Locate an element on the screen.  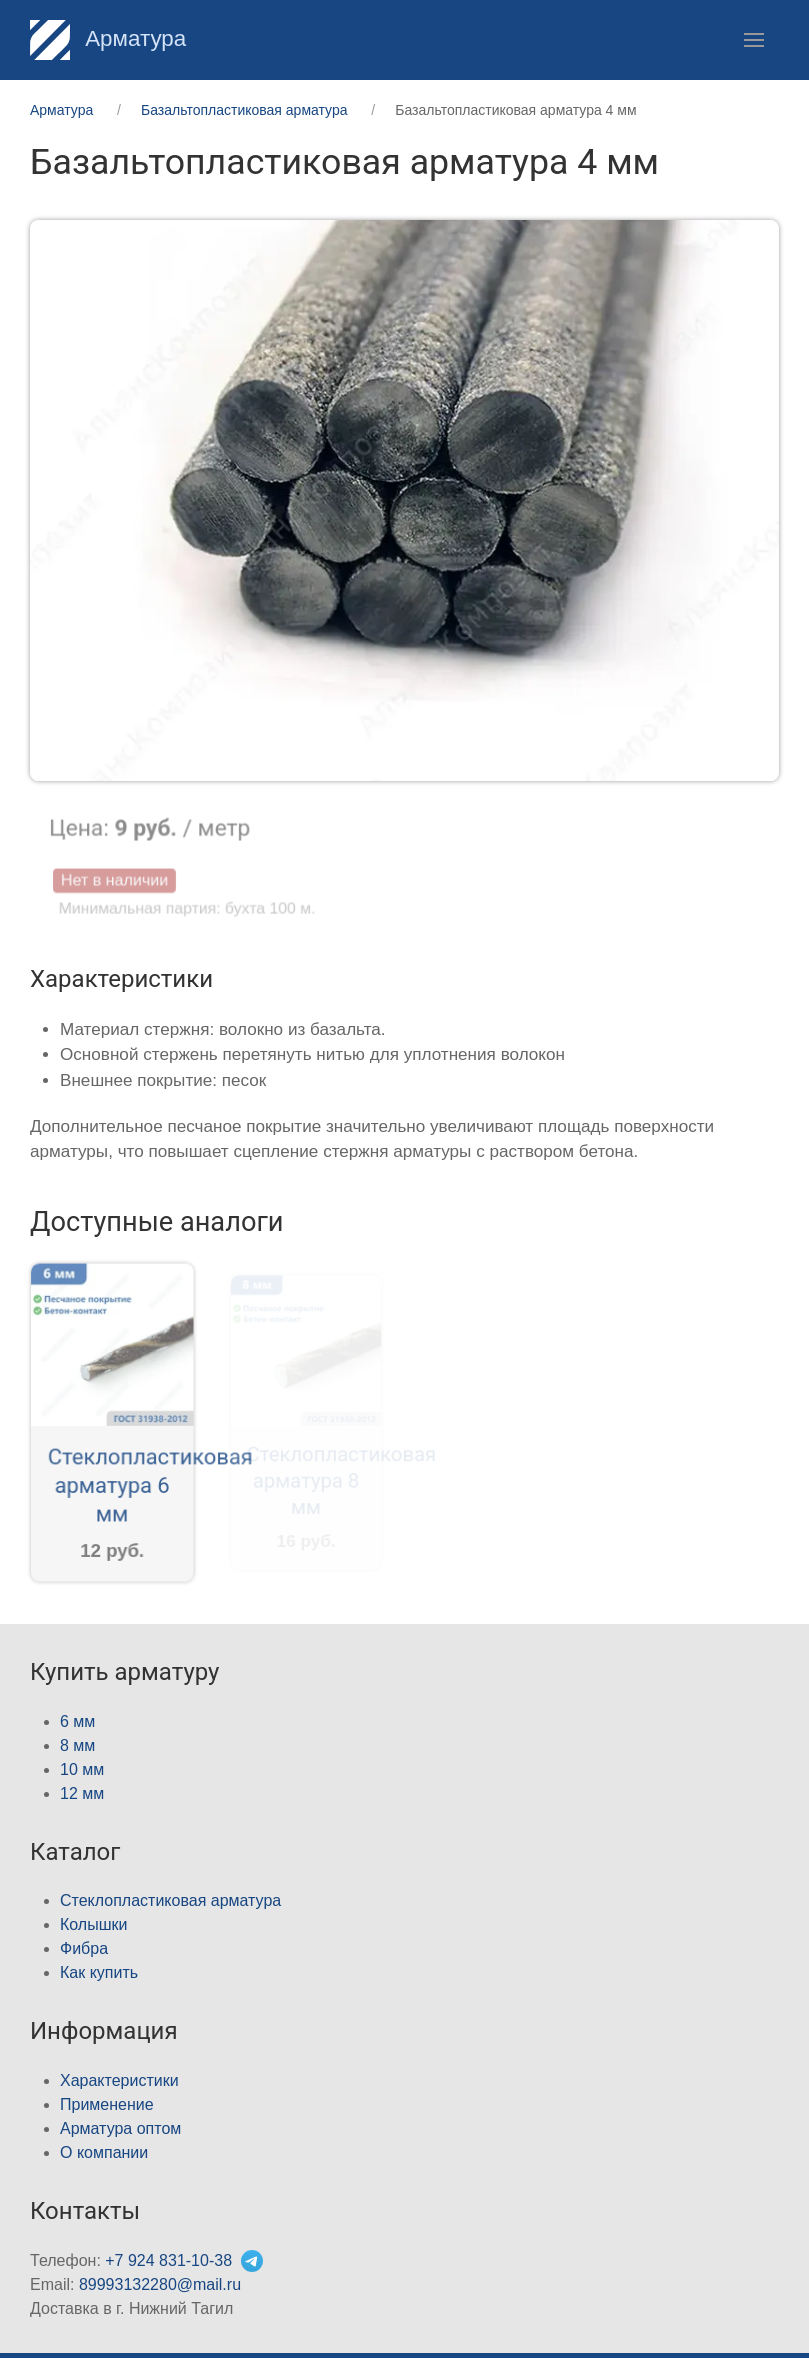
+7 924 831-10-38 is located at coordinates (168, 2260).